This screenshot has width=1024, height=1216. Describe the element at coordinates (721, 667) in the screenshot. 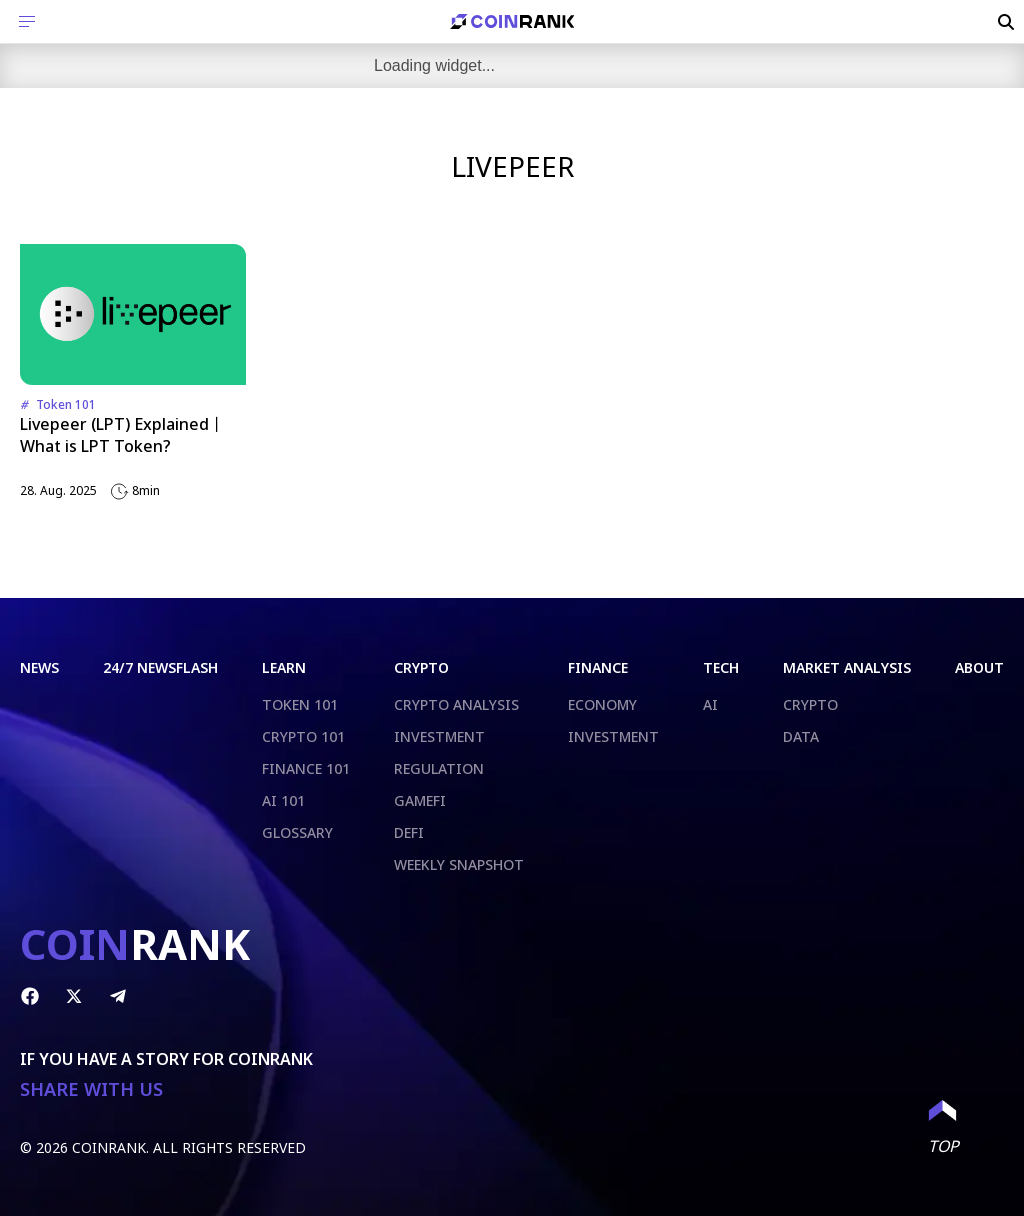

I see `TECH` at that location.